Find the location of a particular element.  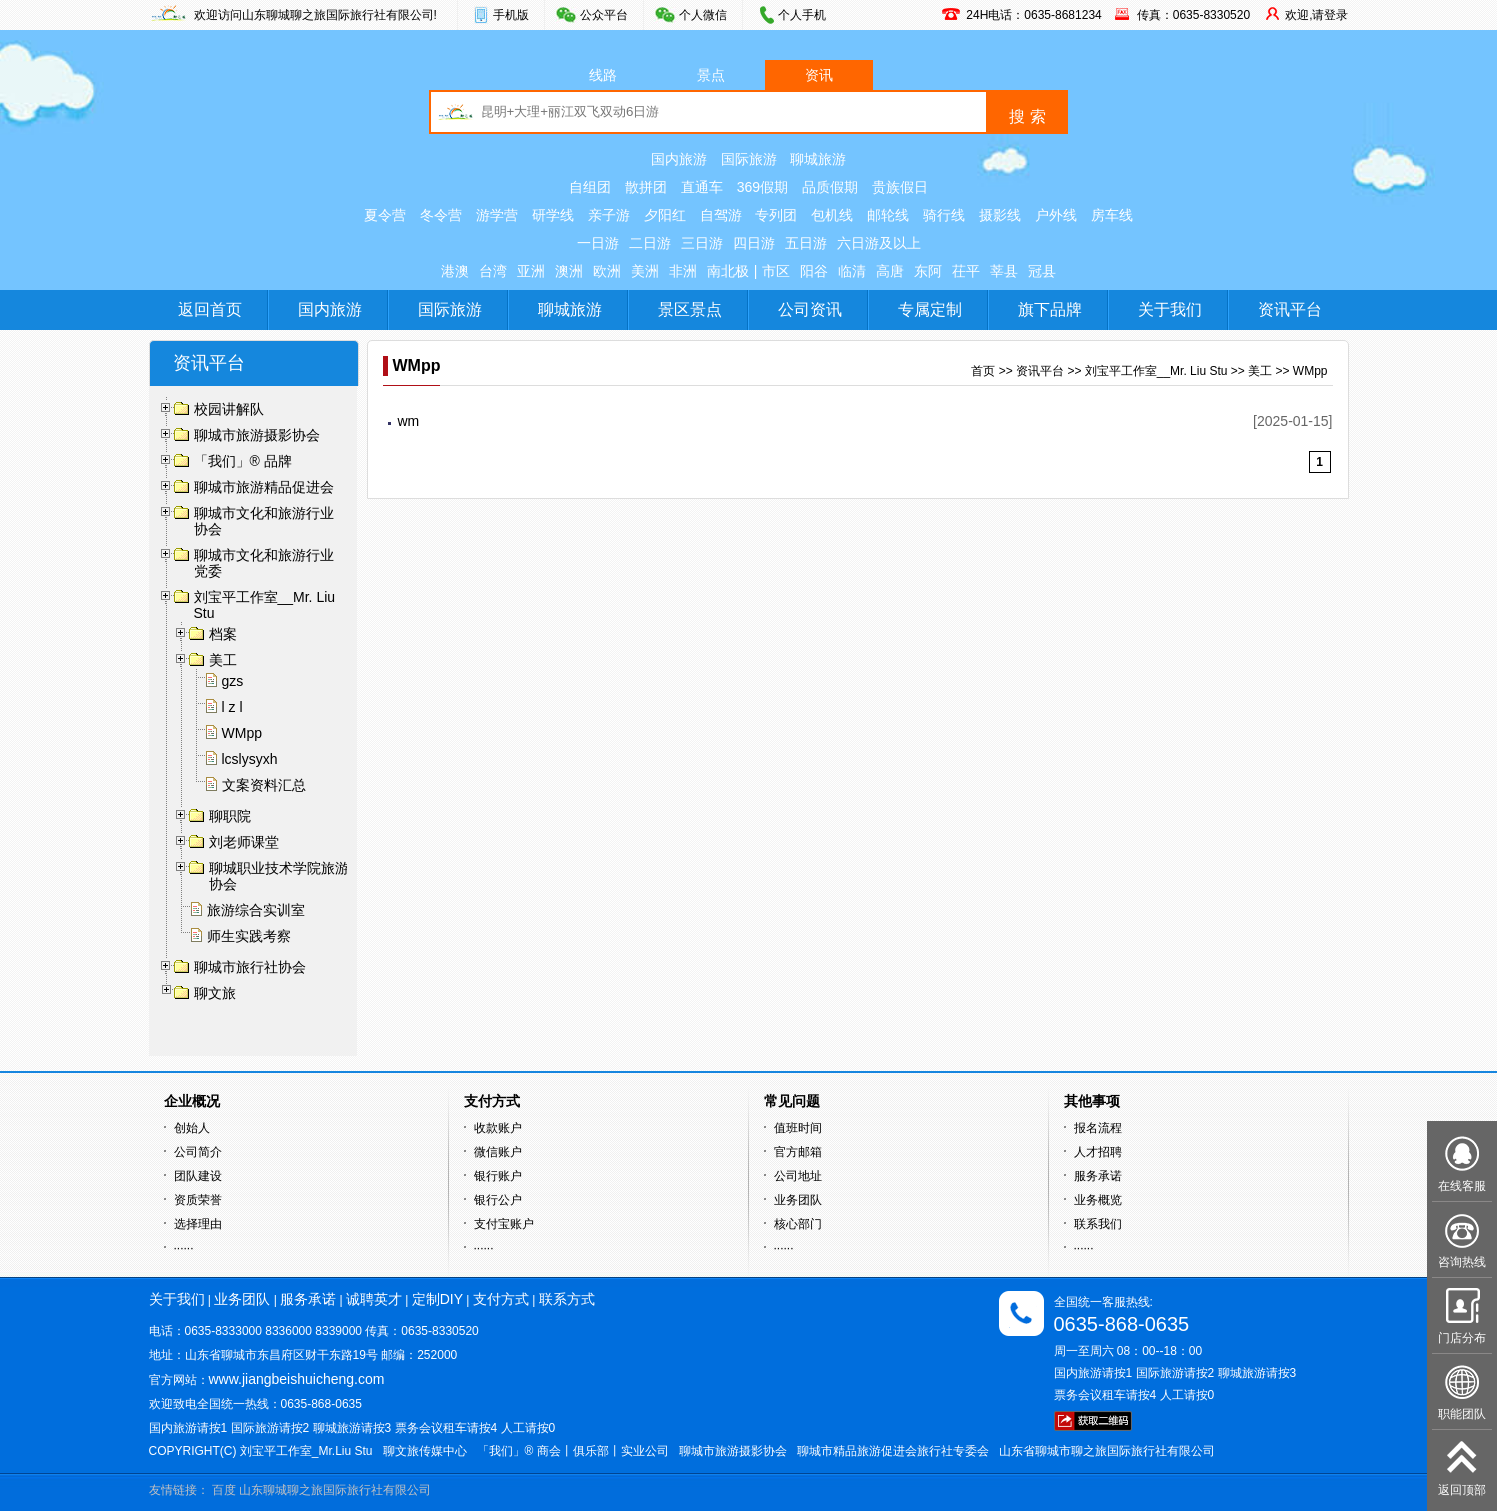

台湾 is located at coordinates (493, 271).